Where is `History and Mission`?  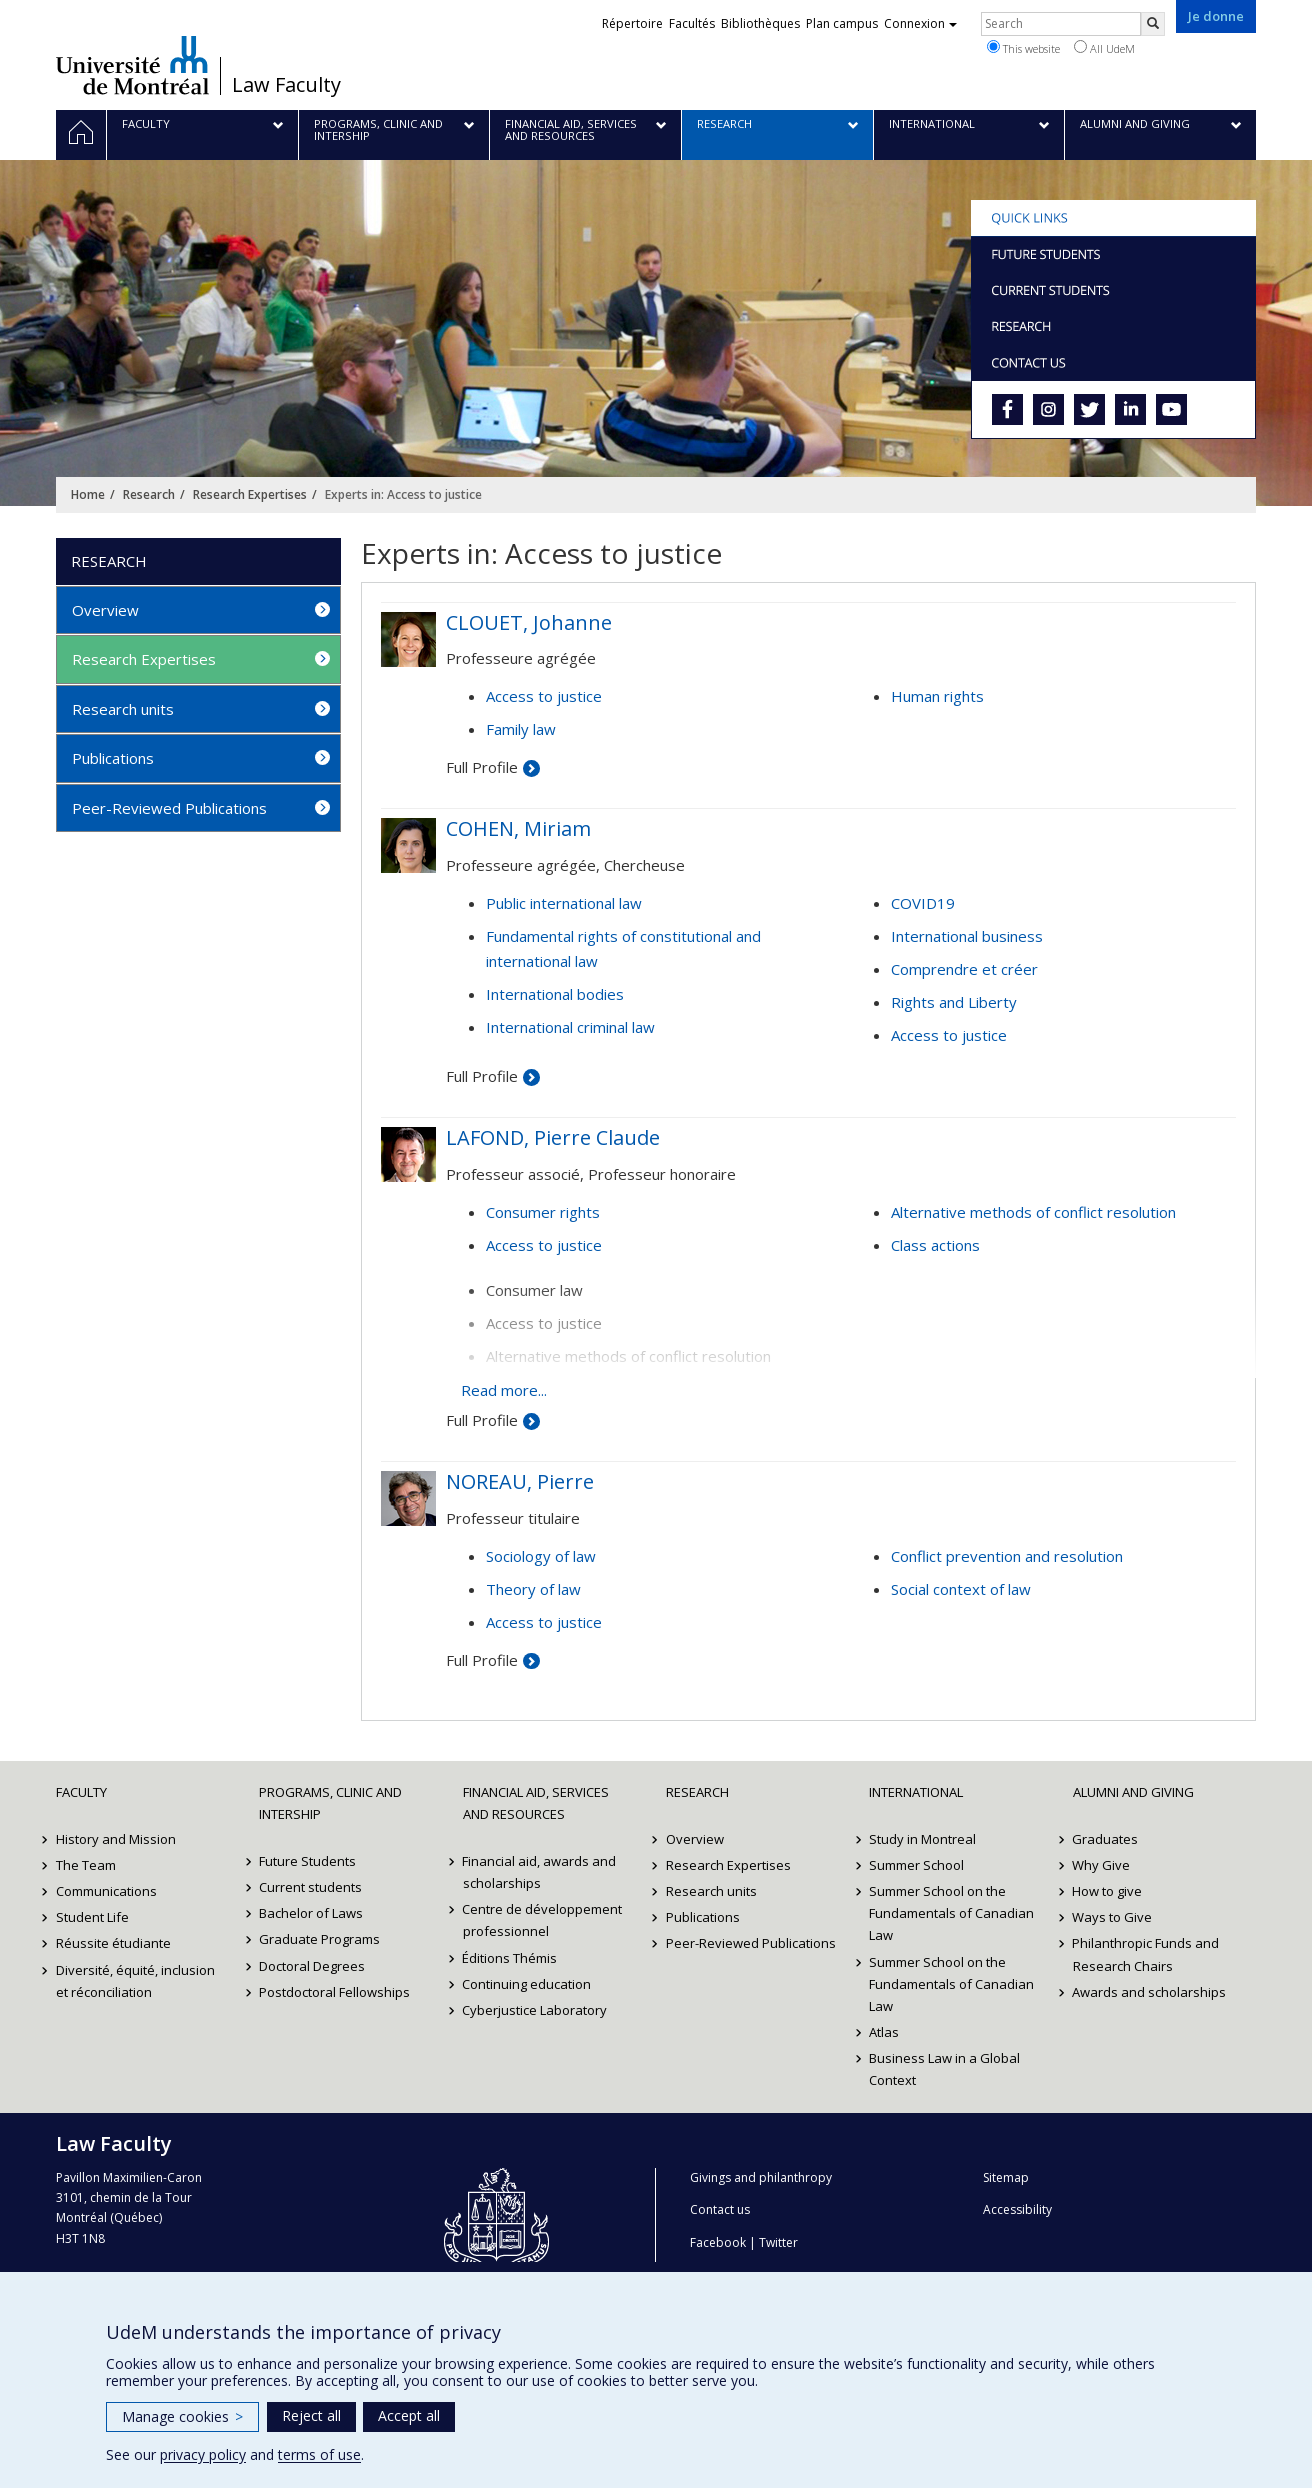 History and Mission is located at coordinates (116, 1839).